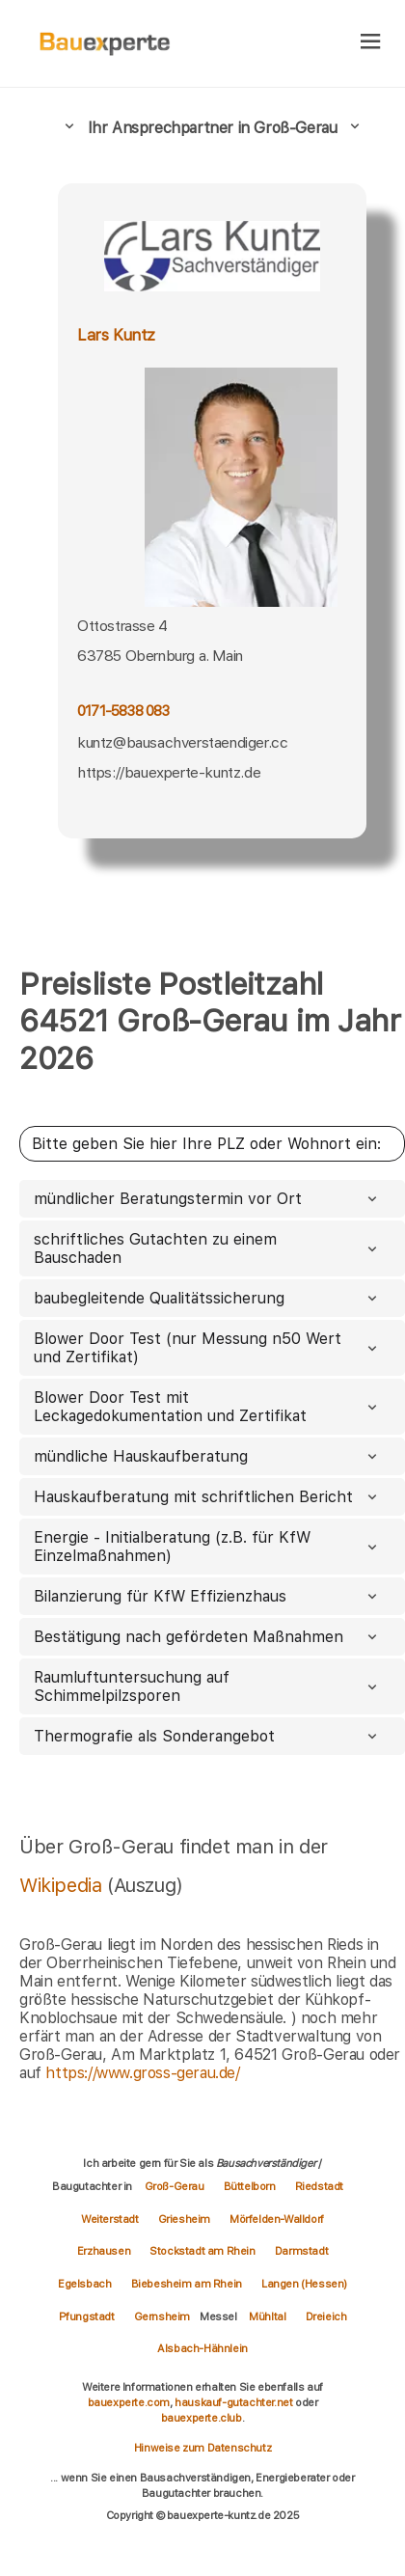 This screenshot has height=2576, width=405. Describe the element at coordinates (207, 1456) in the screenshot. I see `mündliche Hauskaufberatung` at that location.